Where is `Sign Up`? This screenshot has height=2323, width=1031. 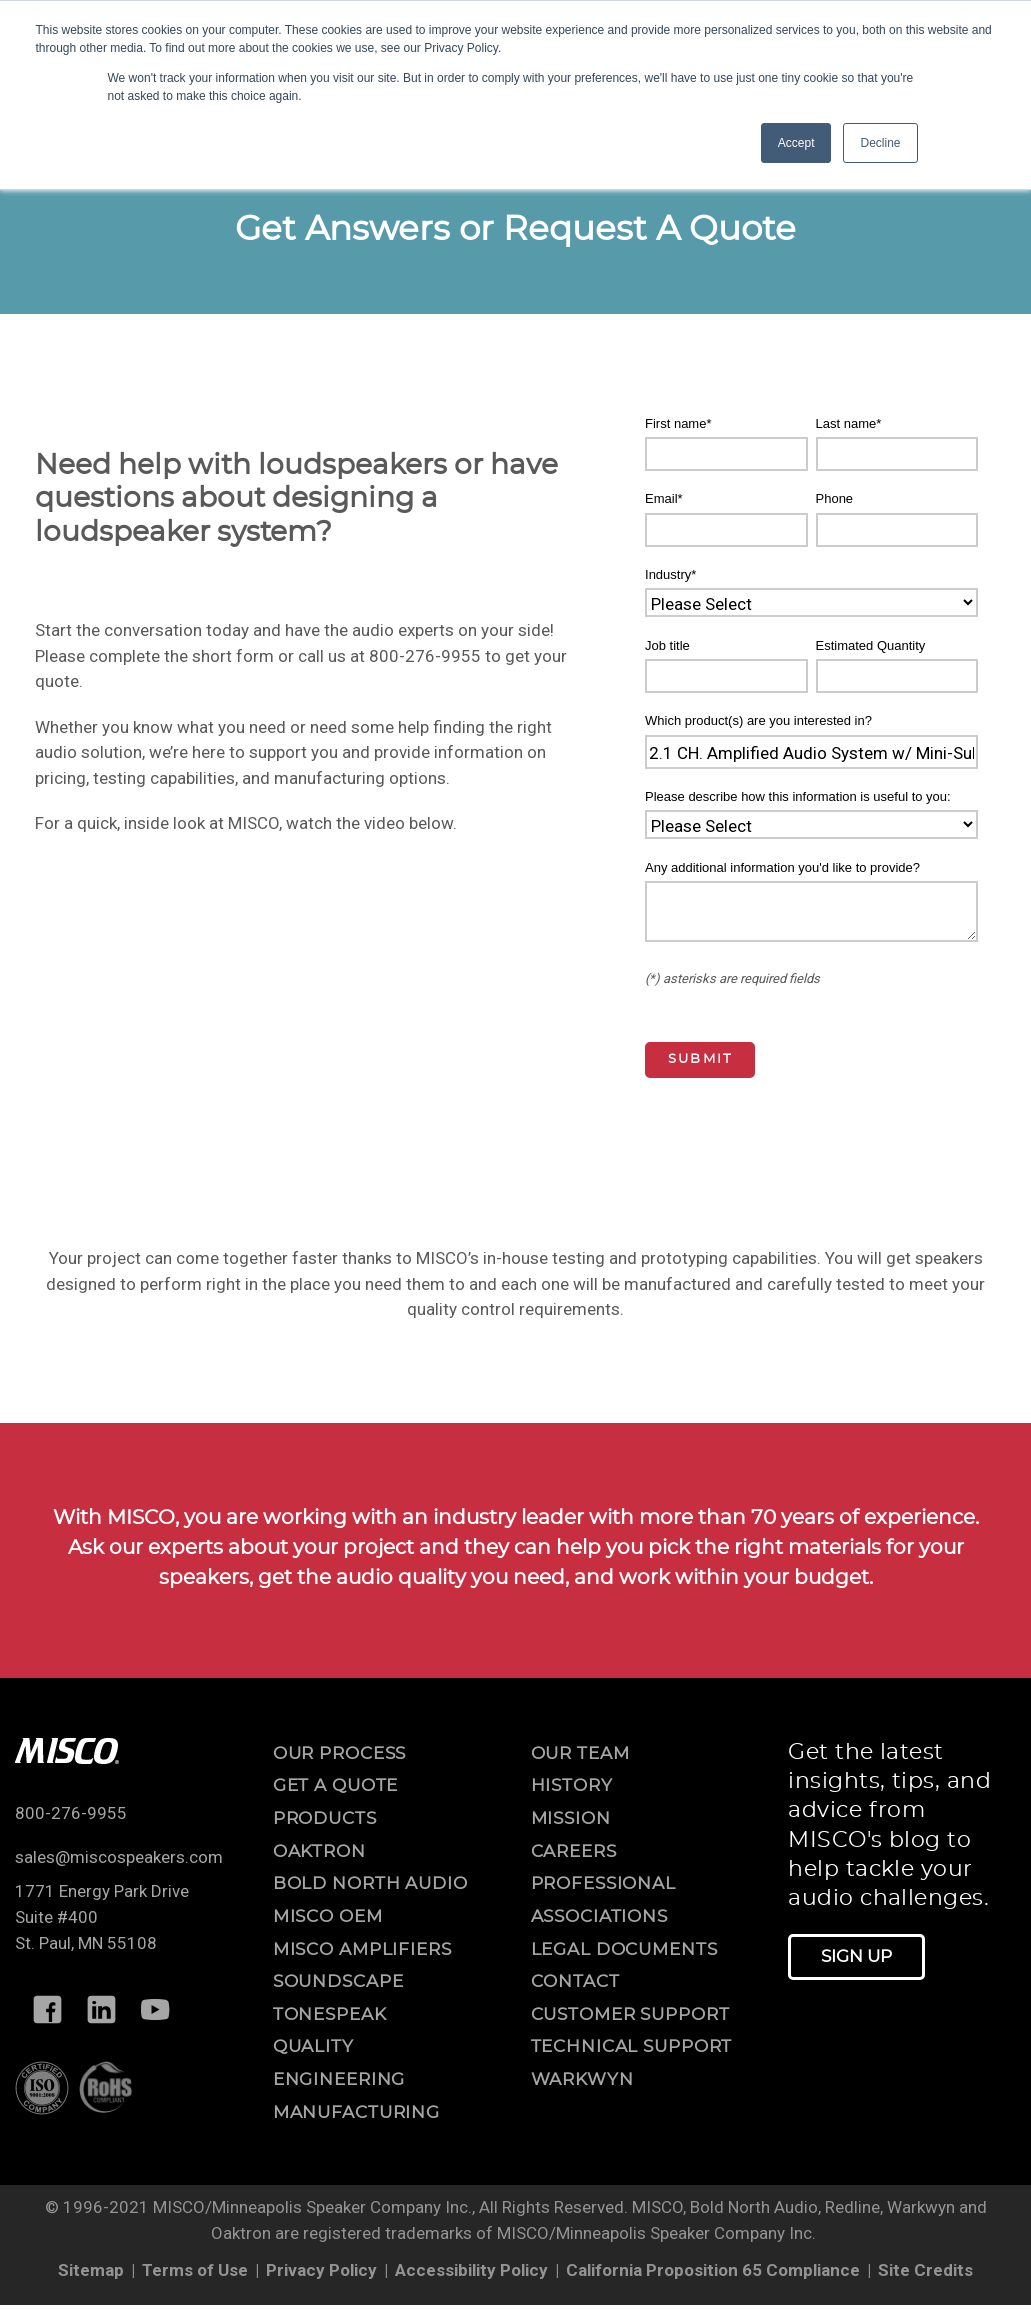 Sign Up is located at coordinates (856, 1956).